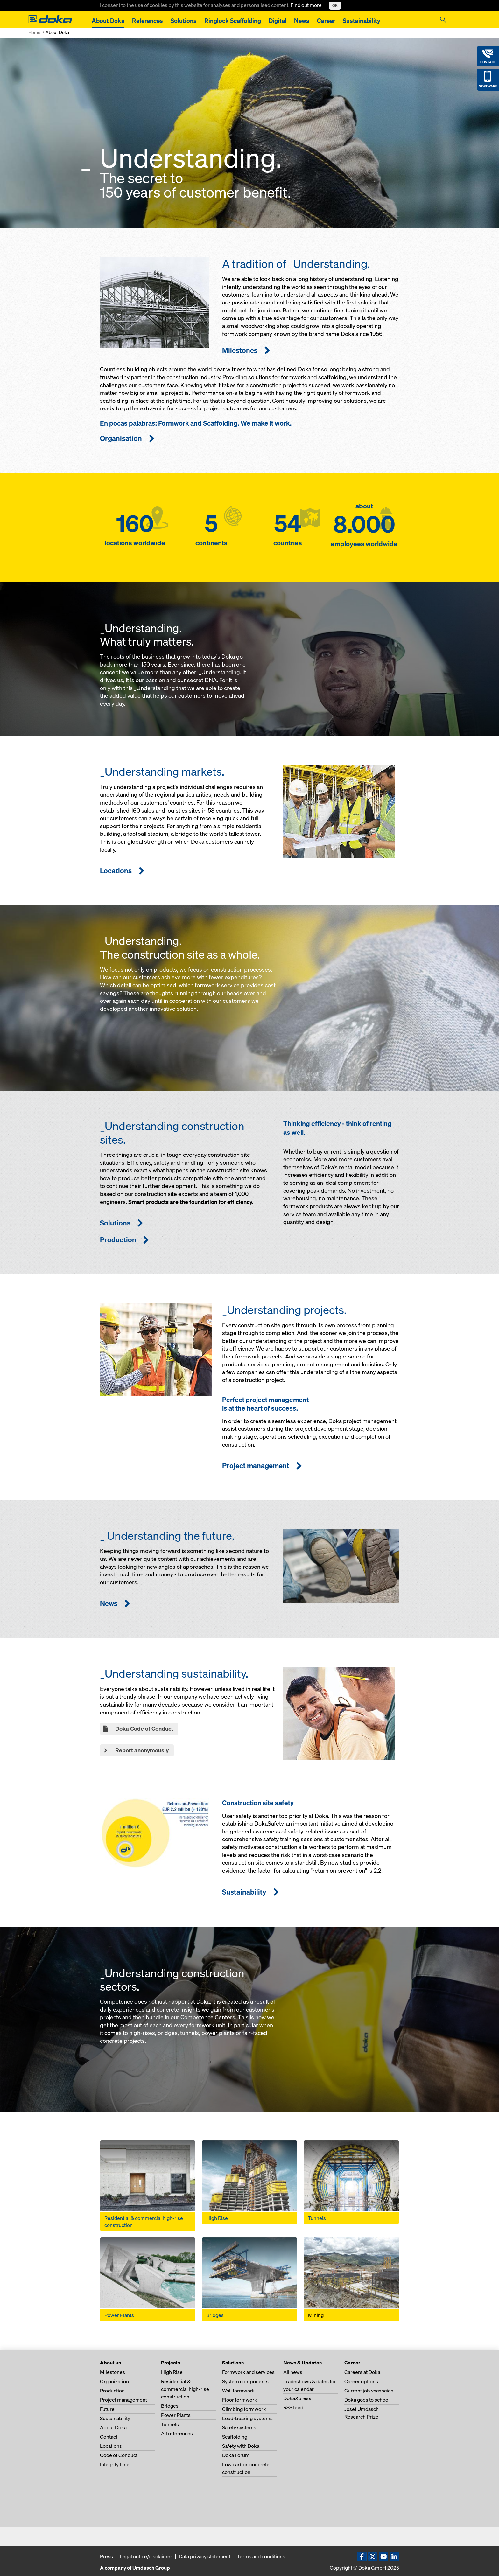 The image size is (499, 2576). What do you see at coordinates (176, 2415) in the screenshot?
I see `Power Plants` at bounding box center [176, 2415].